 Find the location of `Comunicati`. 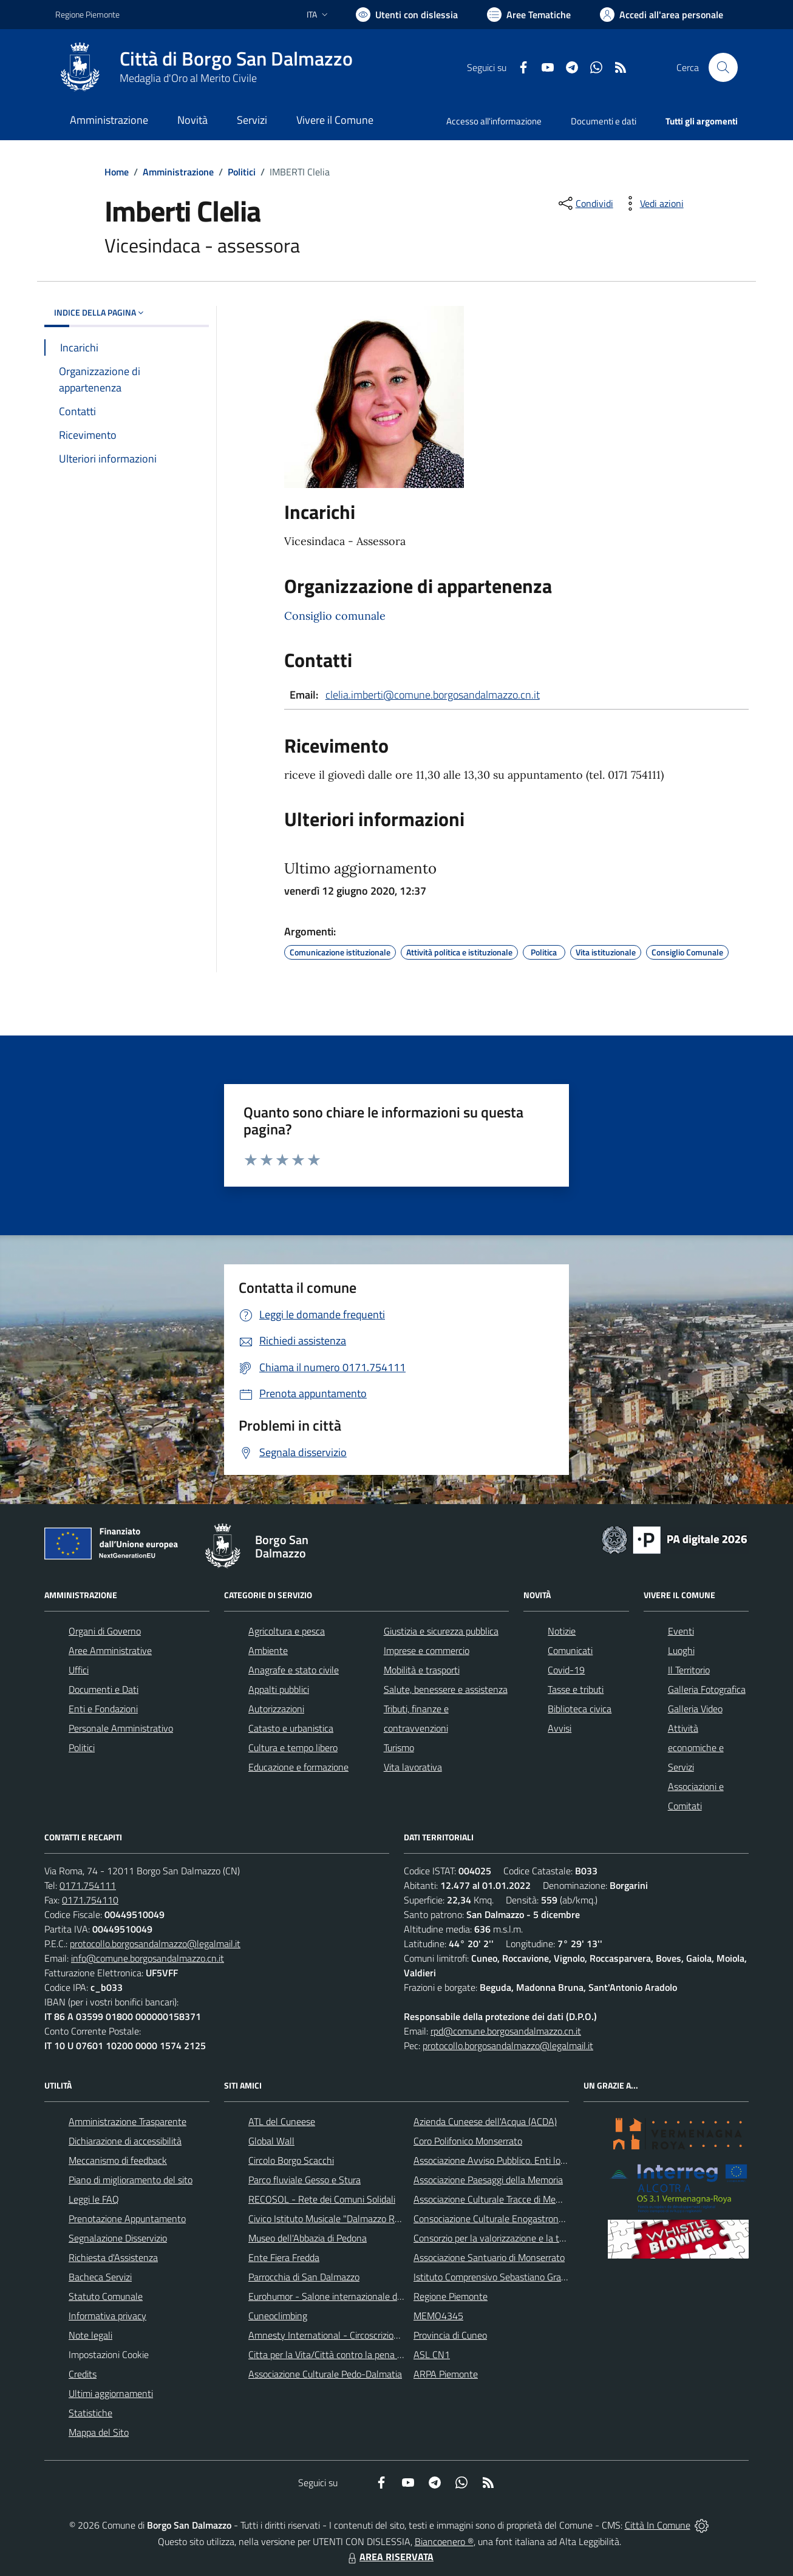

Comunicati is located at coordinates (570, 1650).